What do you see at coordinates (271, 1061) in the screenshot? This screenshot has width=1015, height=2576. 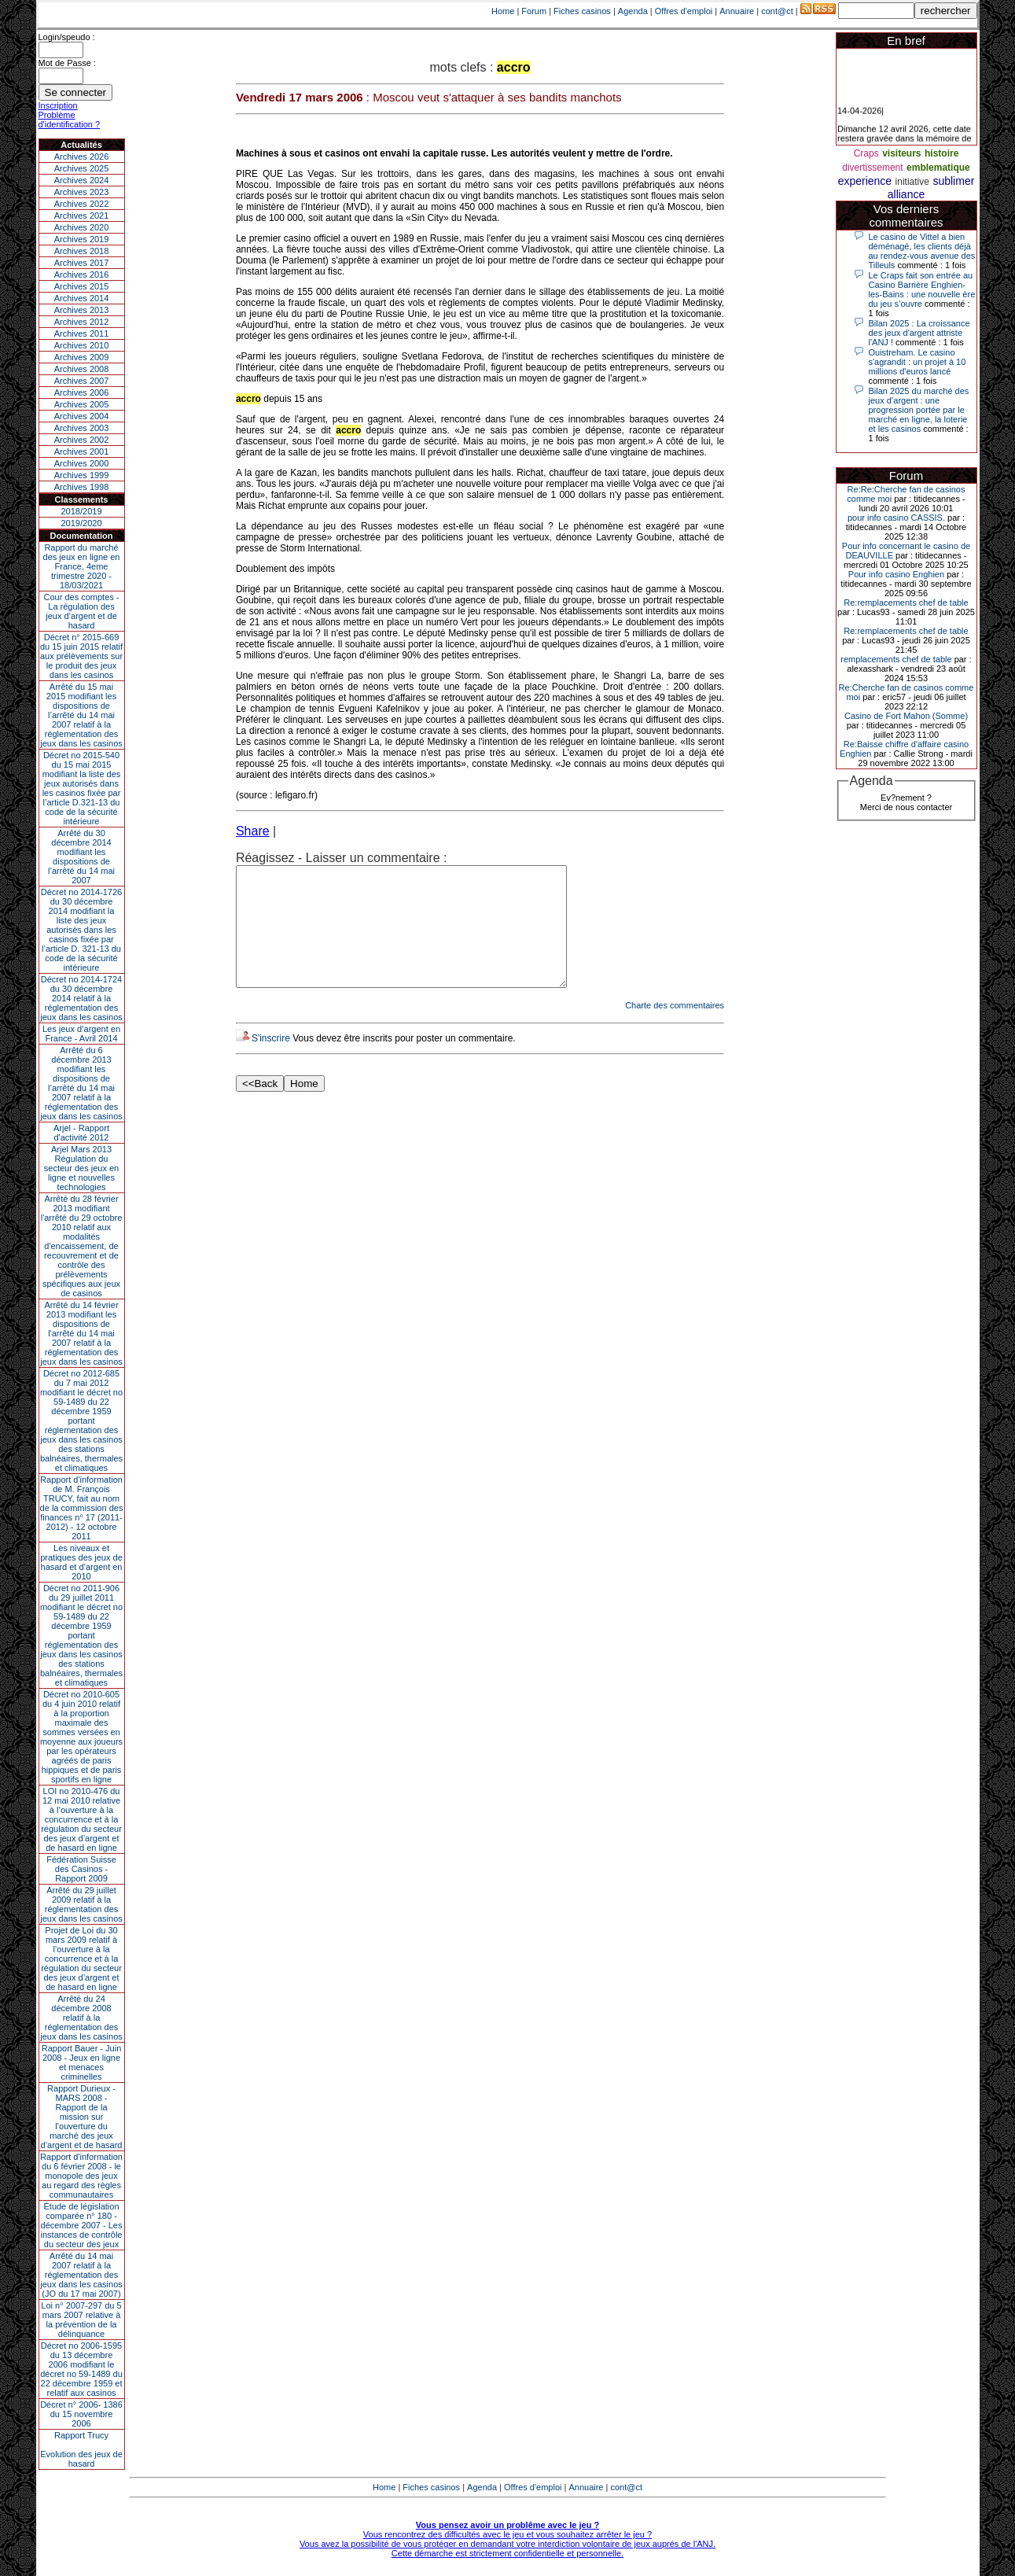 I see `S'inscrire` at bounding box center [271, 1061].